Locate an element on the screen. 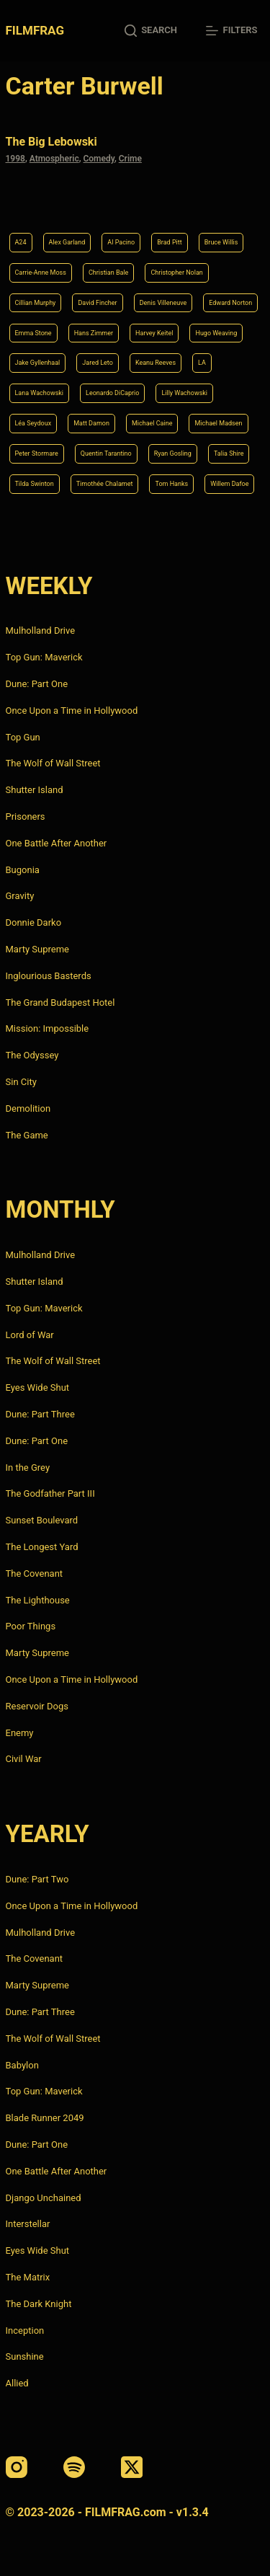  Denis Villeneuve [Denis Villeneuve (8 items)] is located at coordinates (163, 302).